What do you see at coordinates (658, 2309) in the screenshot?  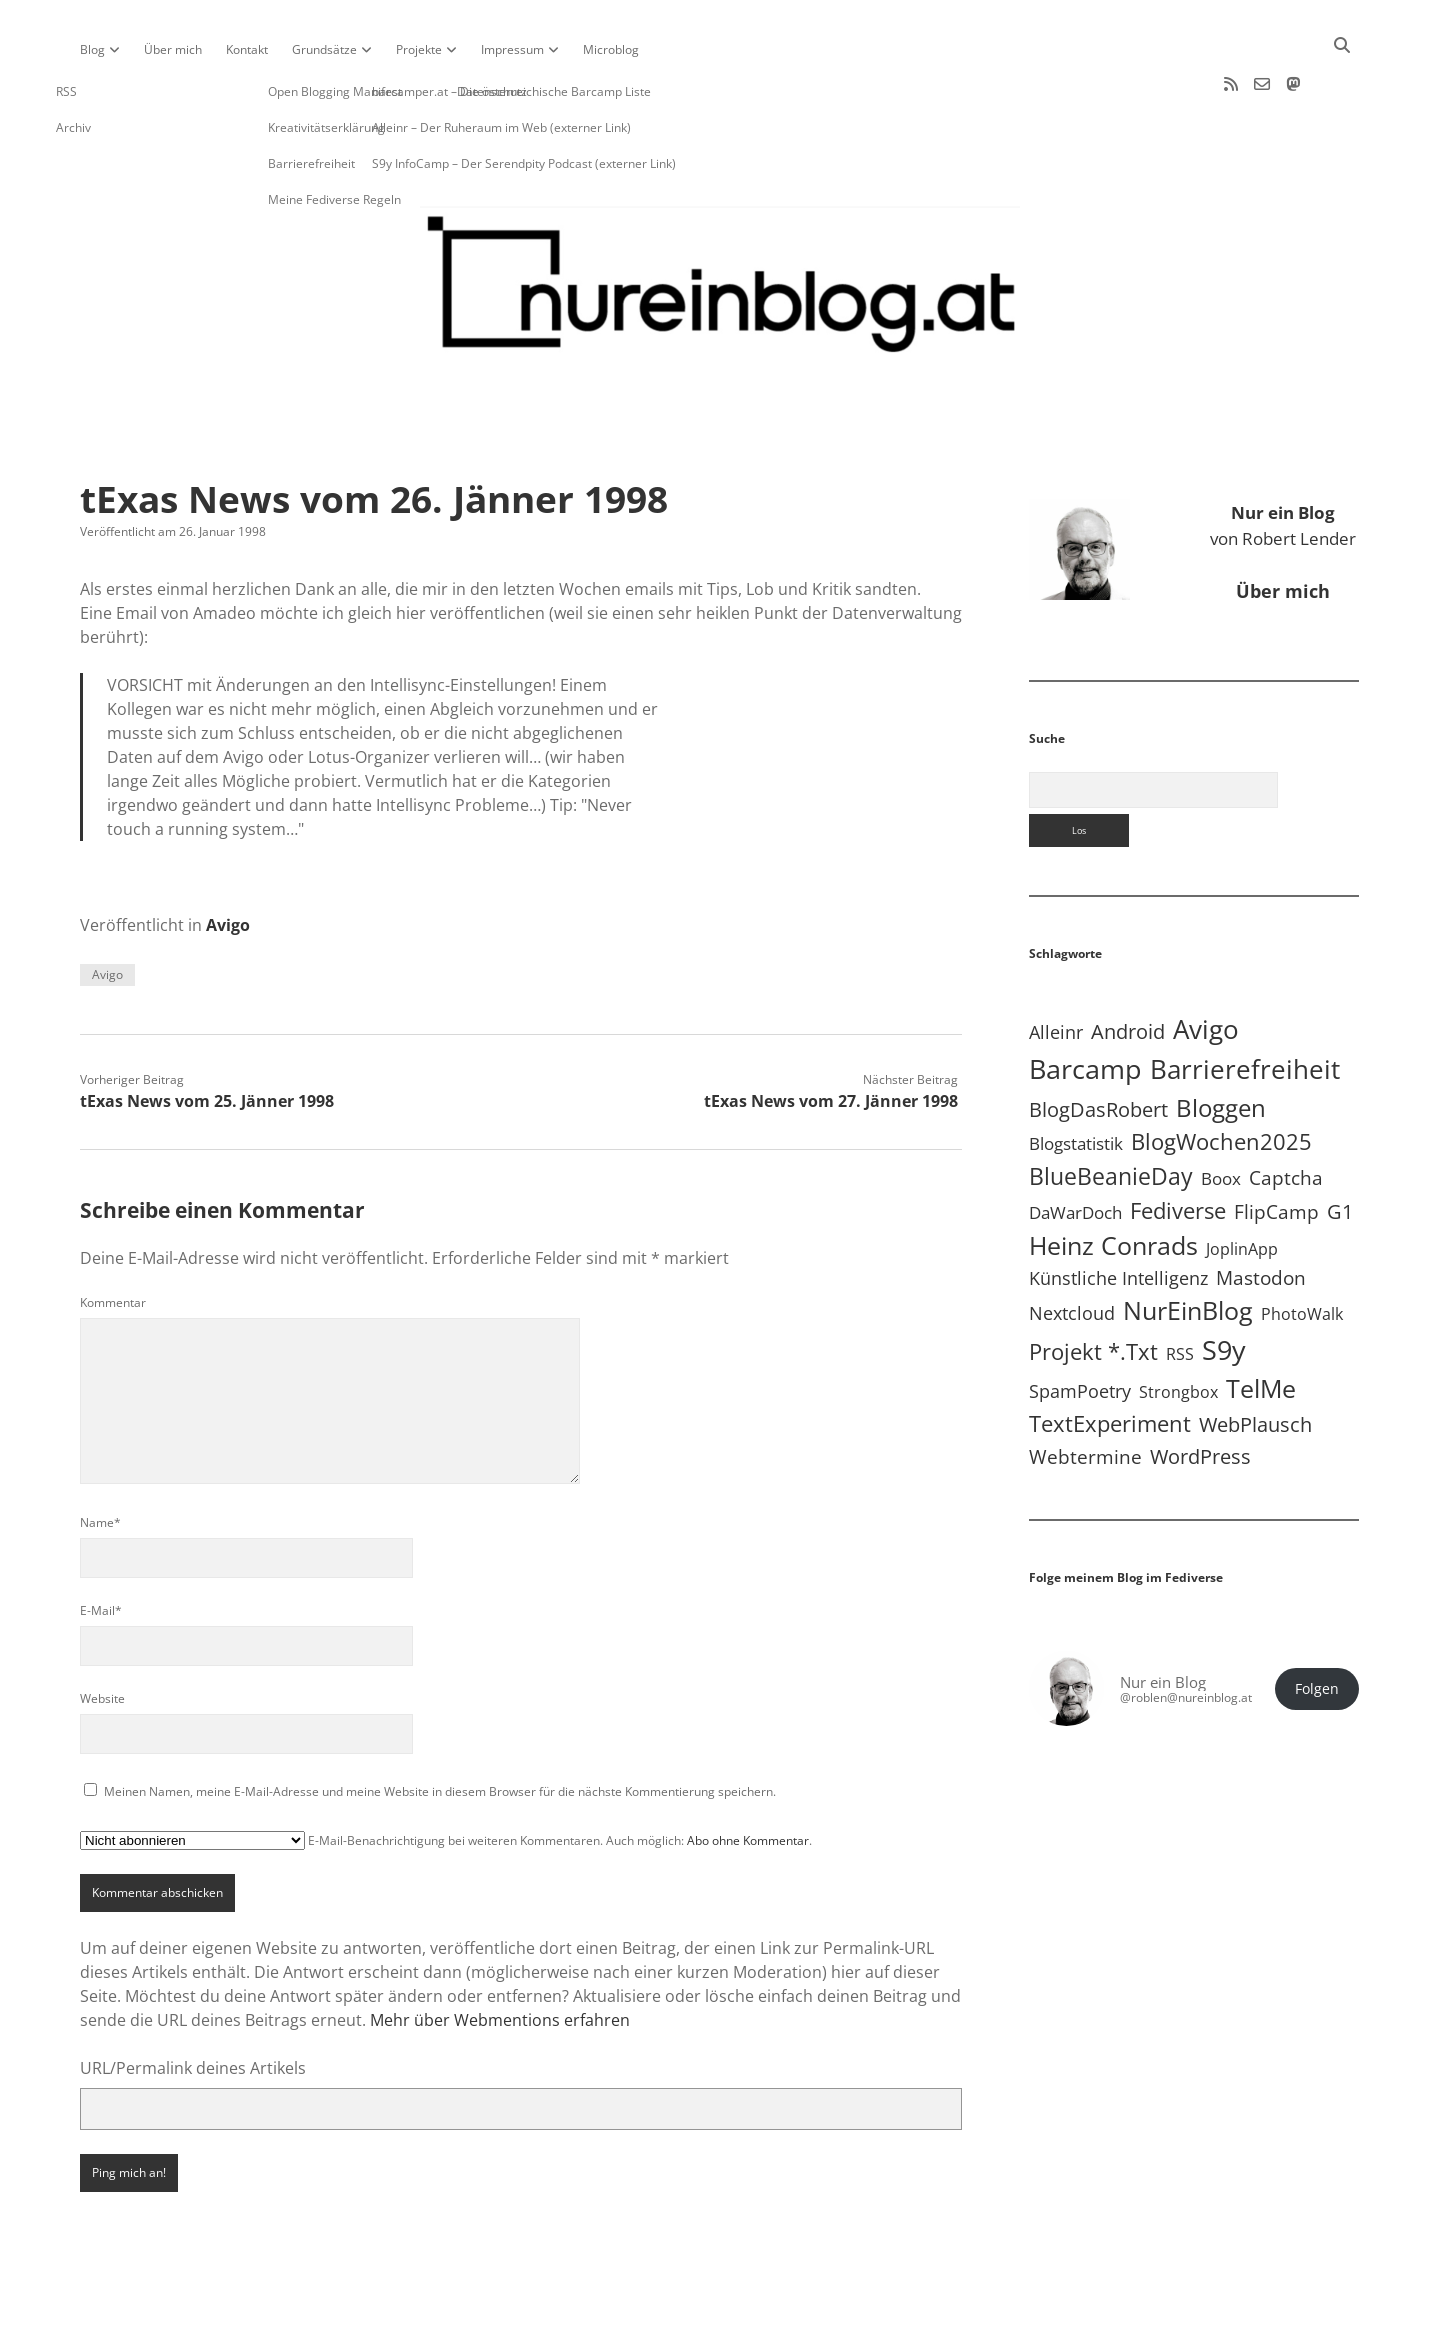 I see `Apex WordPress-Theme` at bounding box center [658, 2309].